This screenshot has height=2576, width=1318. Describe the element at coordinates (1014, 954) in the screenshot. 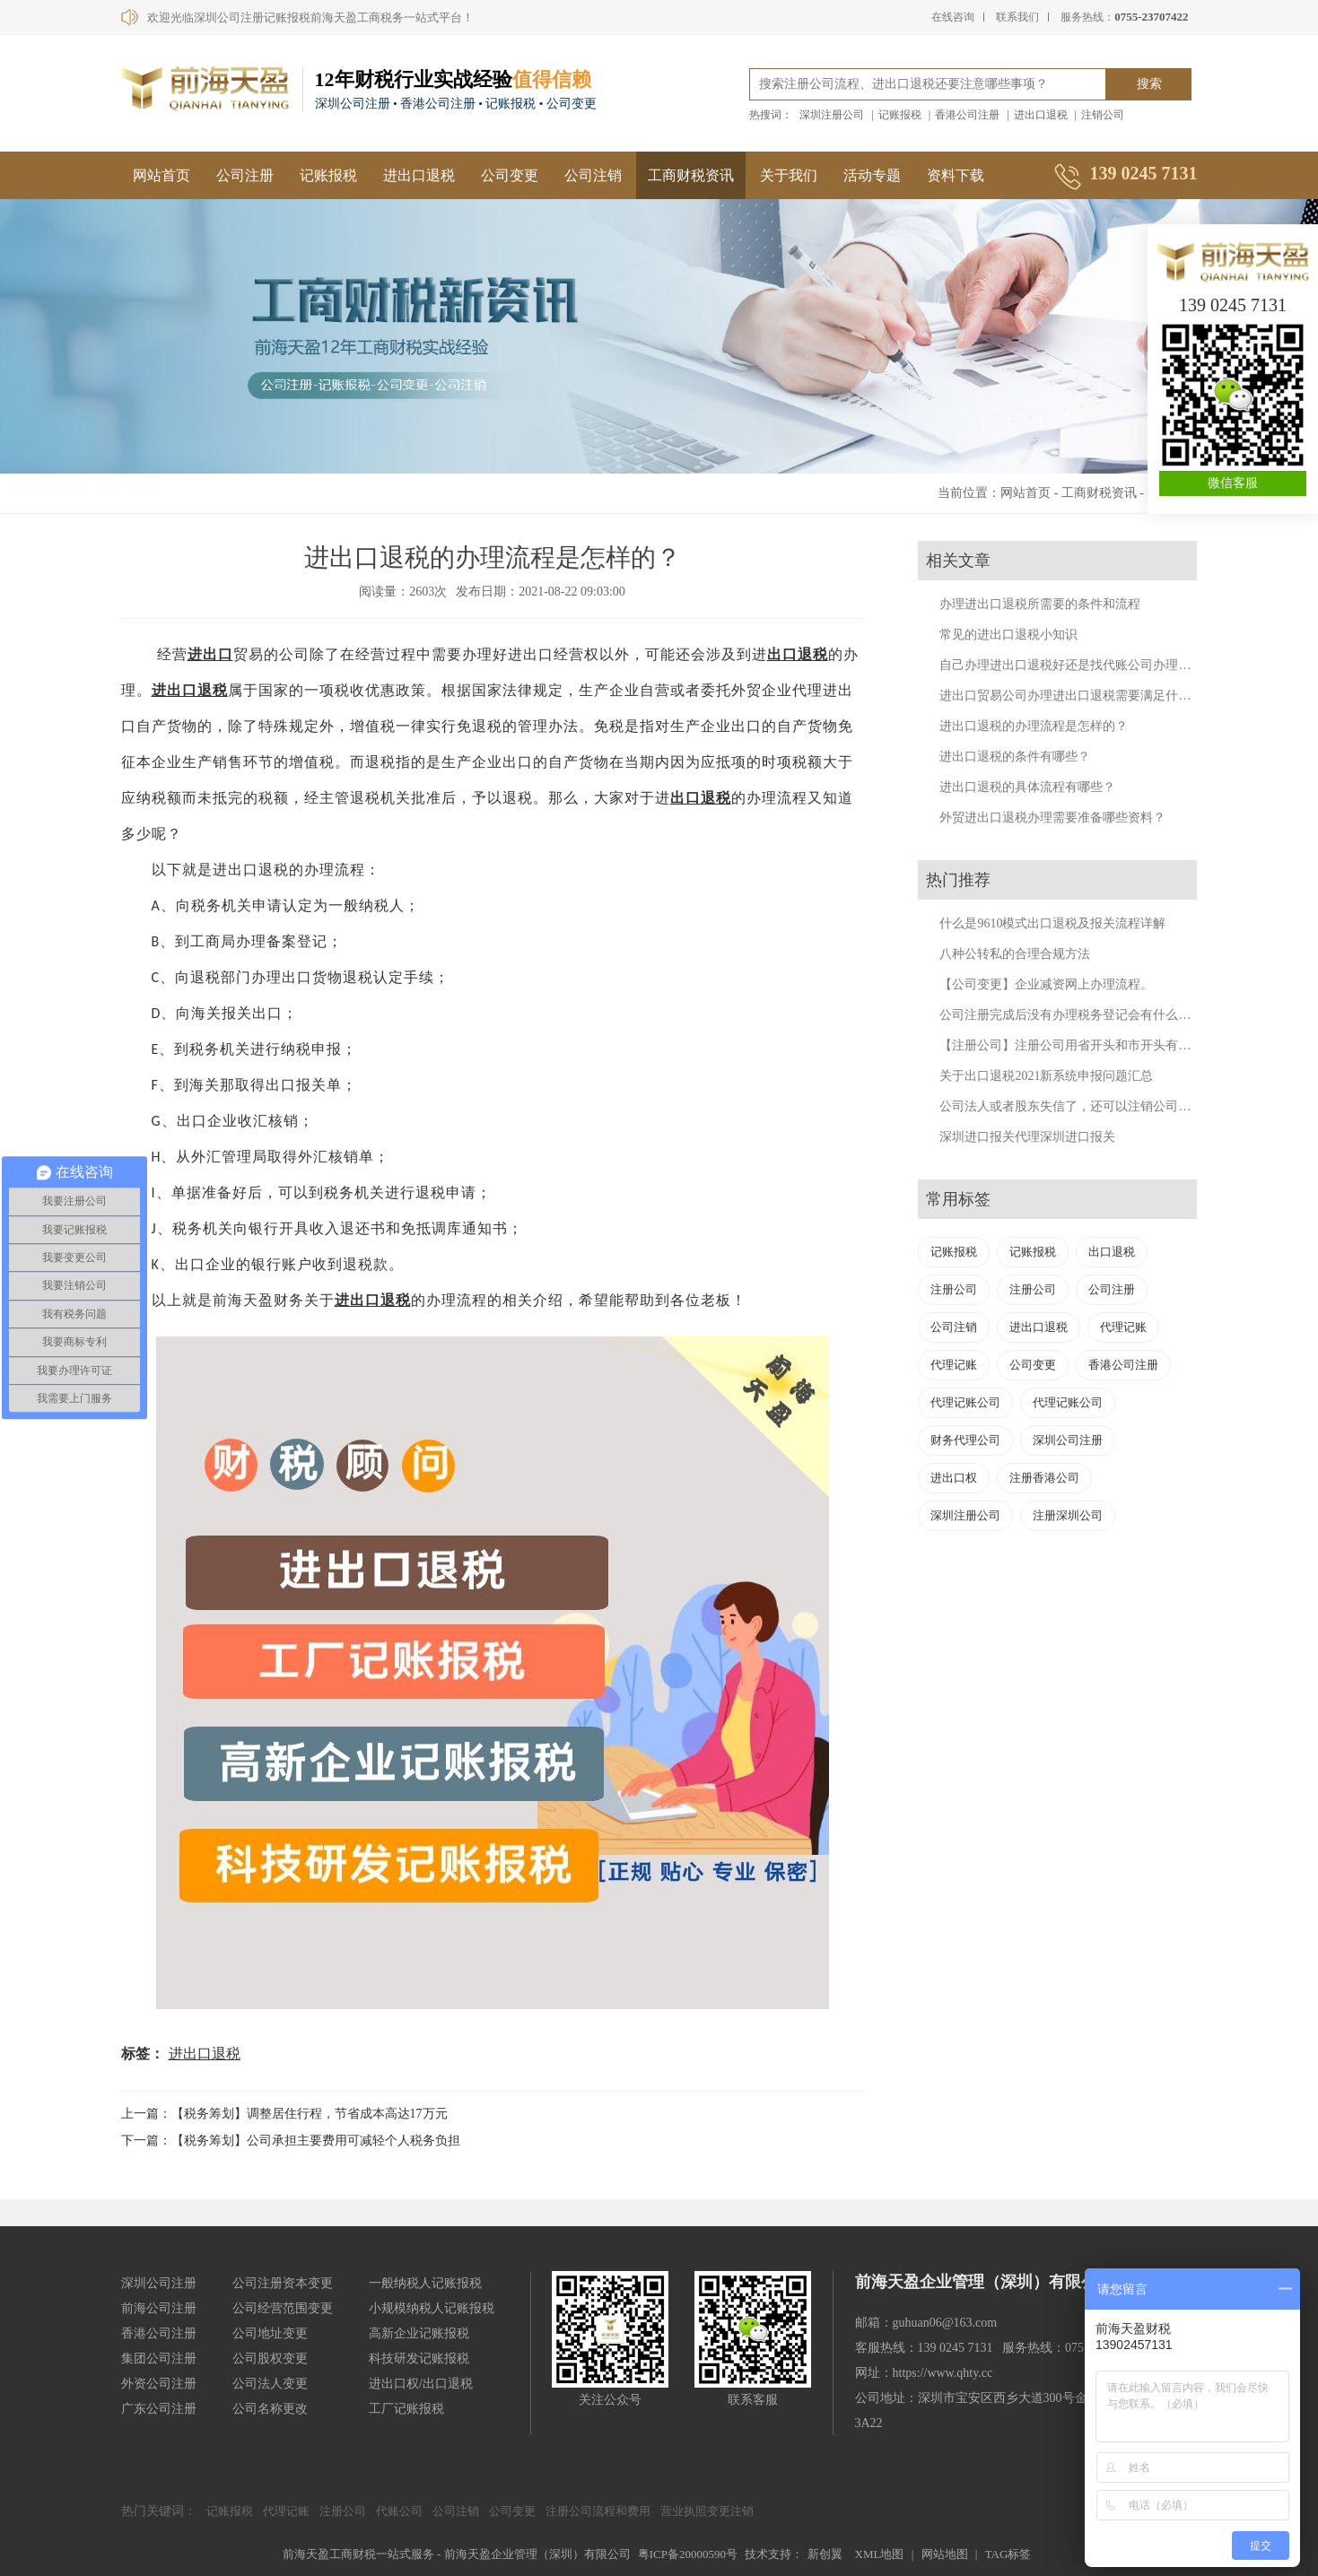

I see `八种公转私的合理合规方法` at that location.